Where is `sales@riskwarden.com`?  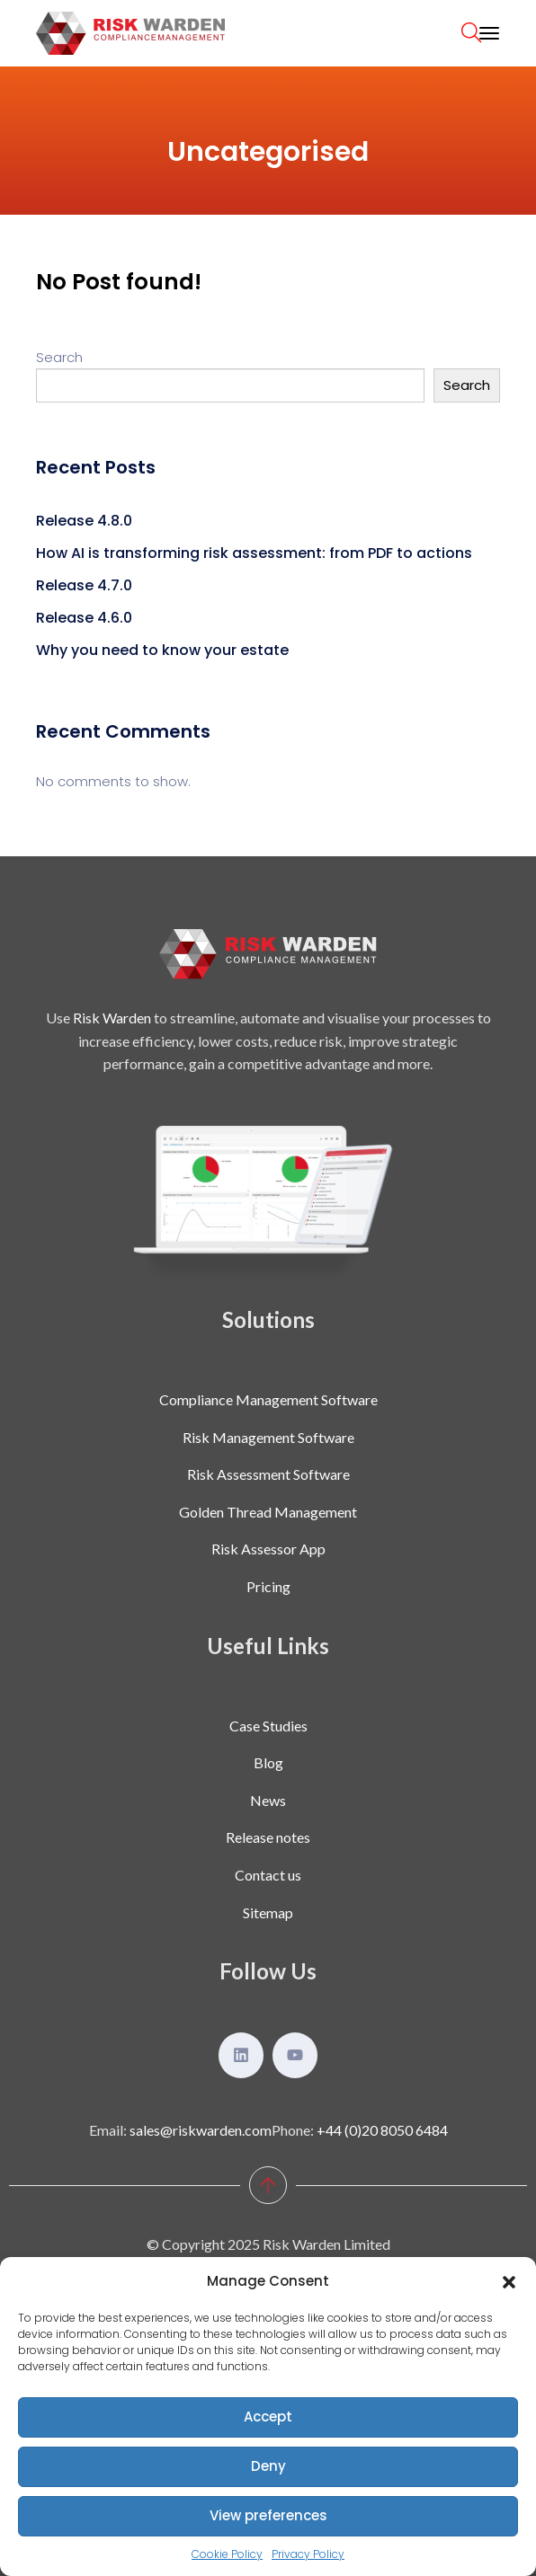
sales@riskwarden.com is located at coordinates (201, 2129).